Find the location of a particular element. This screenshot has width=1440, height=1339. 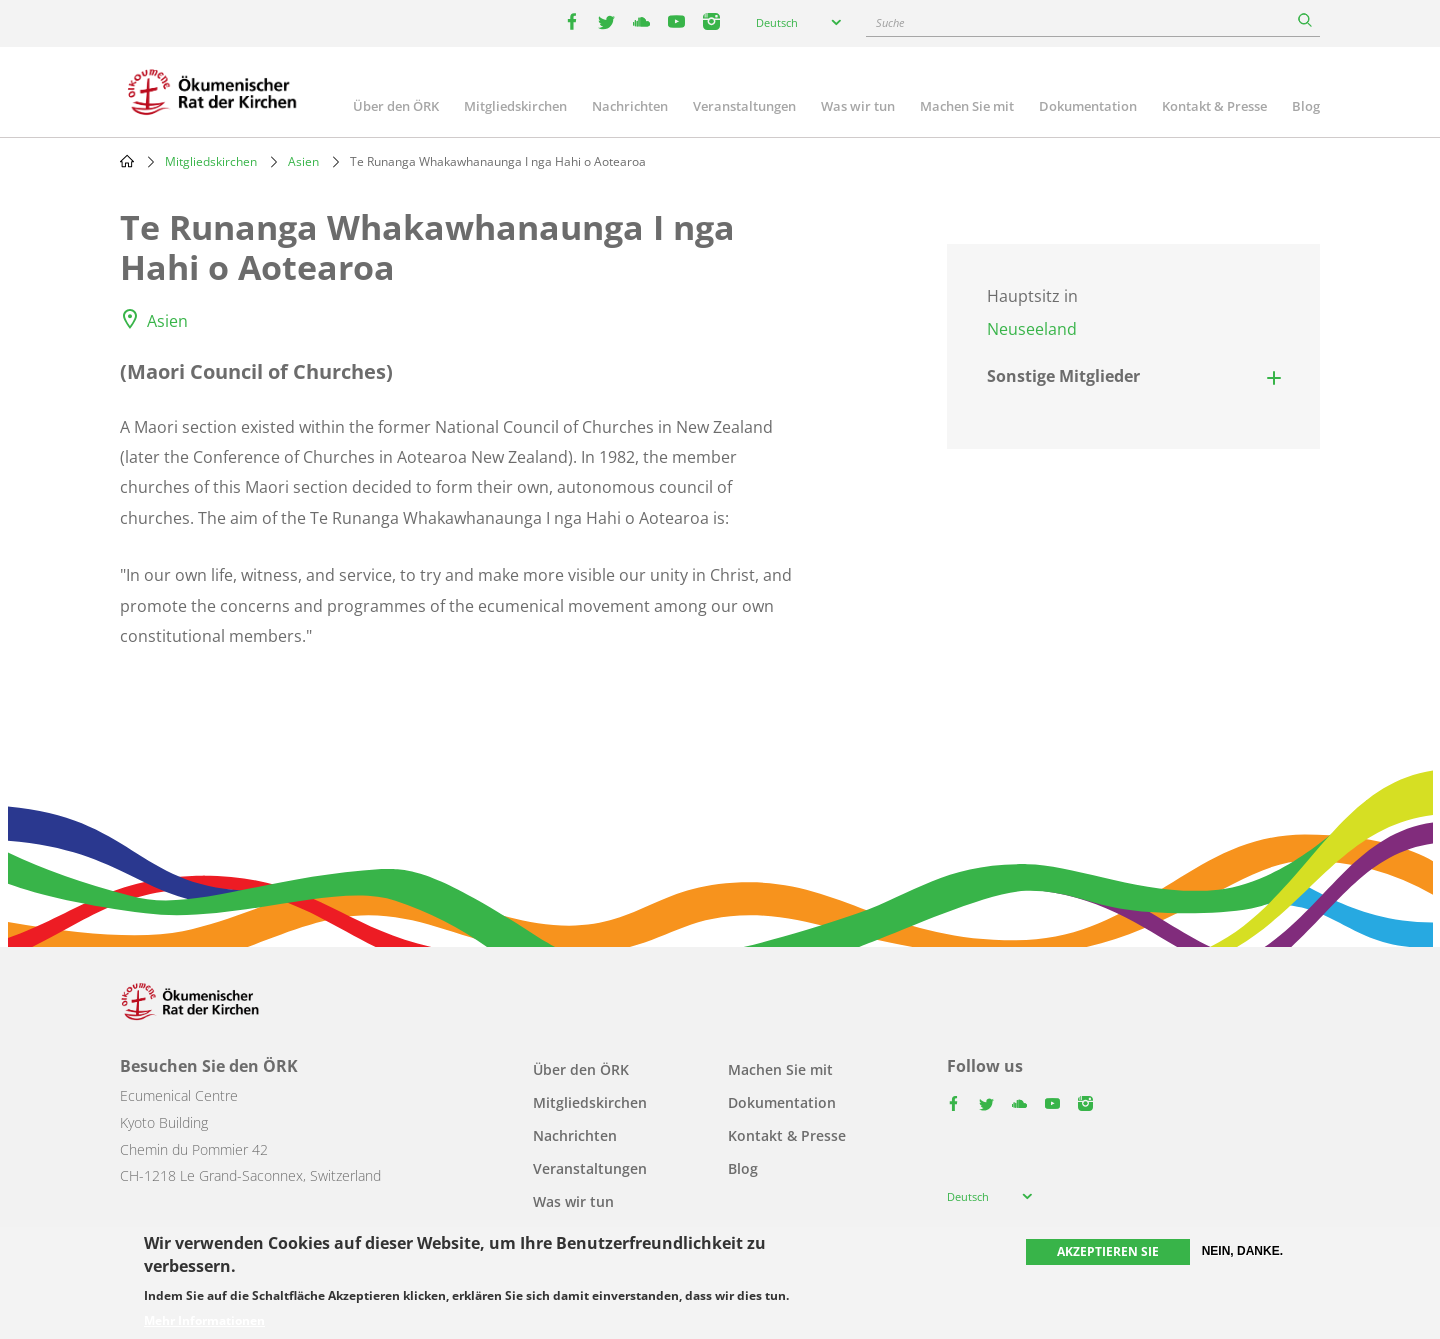

Asien is located at coordinates (303, 161).